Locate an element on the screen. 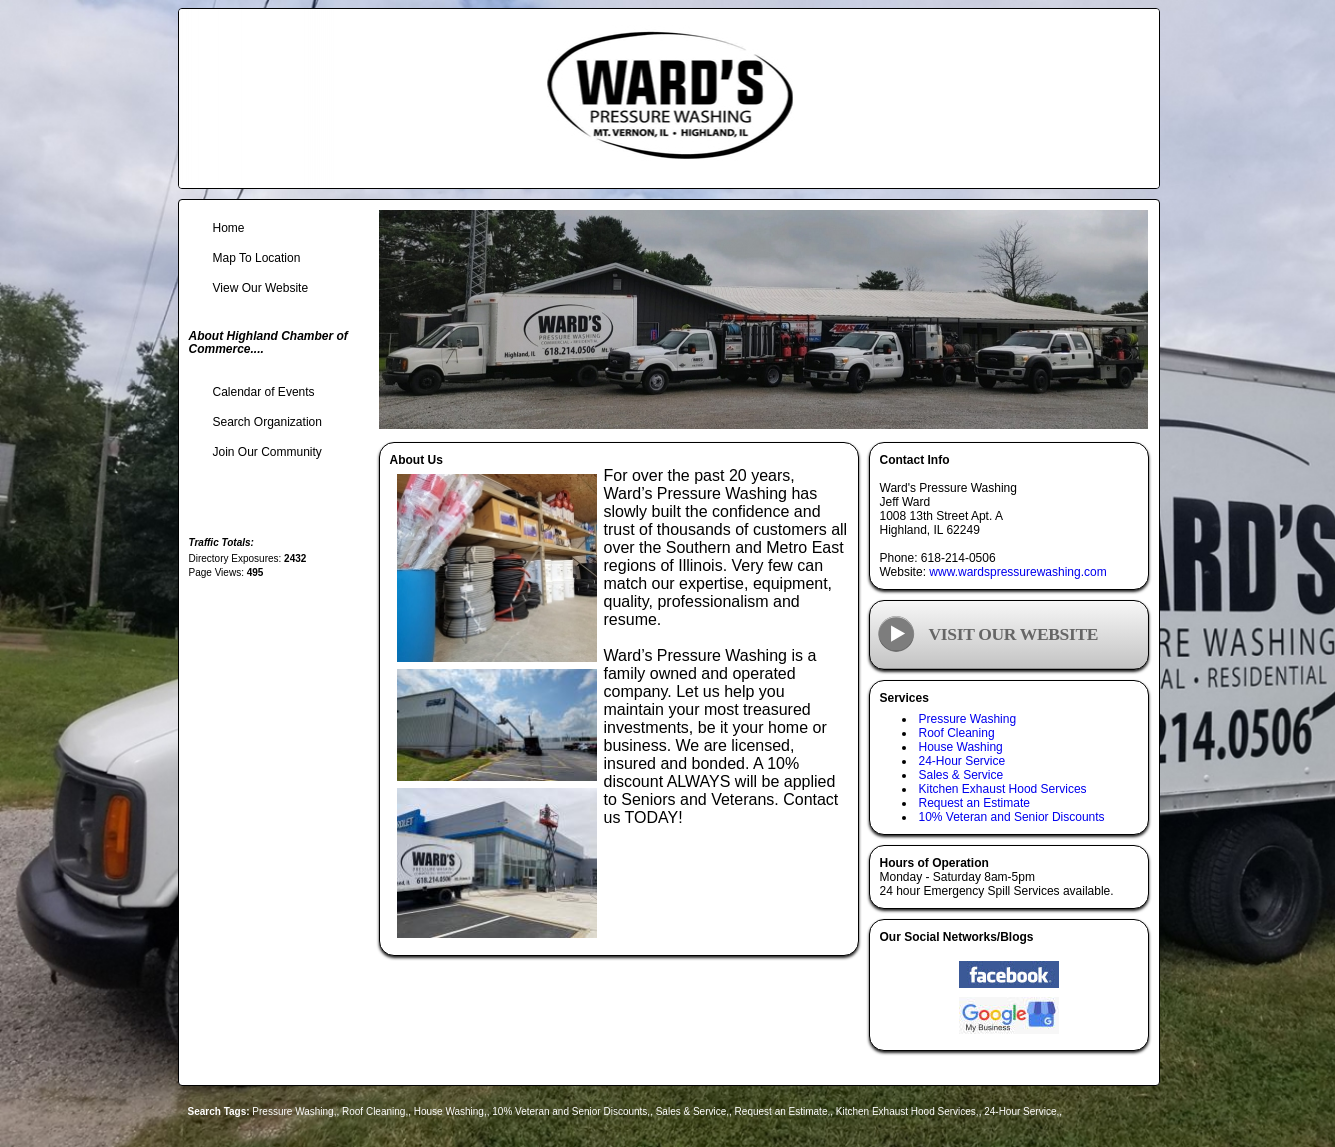 The width and height of the screenshot is (1335, 1147). Calendar of Events is located at coordinates (264, 392).